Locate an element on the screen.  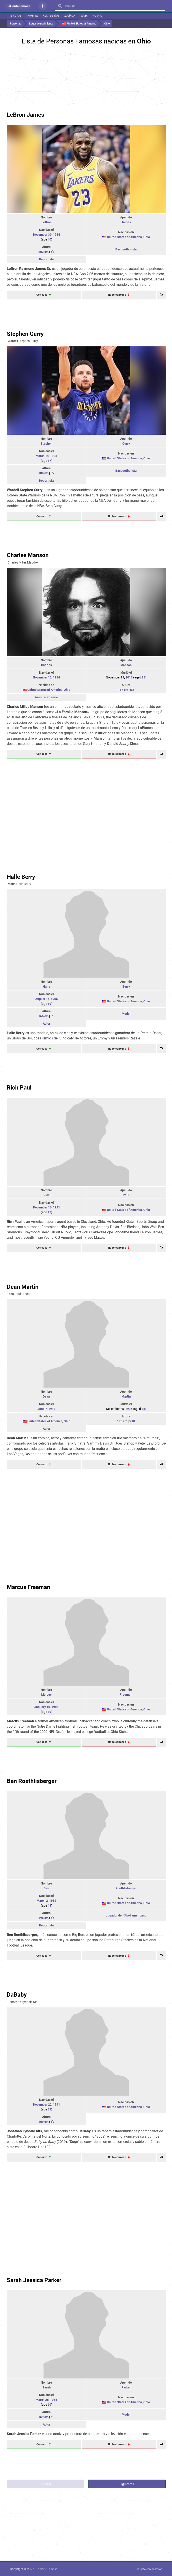
6'2 is located at coordinates (52, 473).